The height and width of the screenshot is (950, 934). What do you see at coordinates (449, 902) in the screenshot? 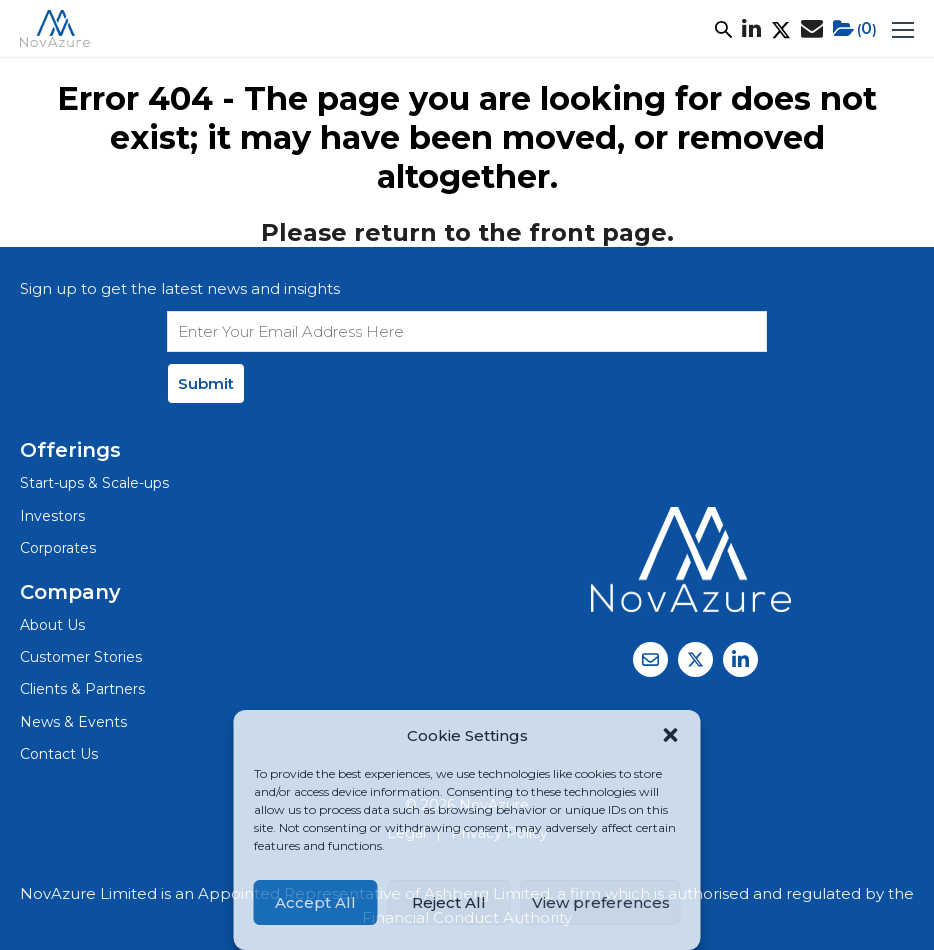
I see `Reject All` at bounding box center [449, 902].